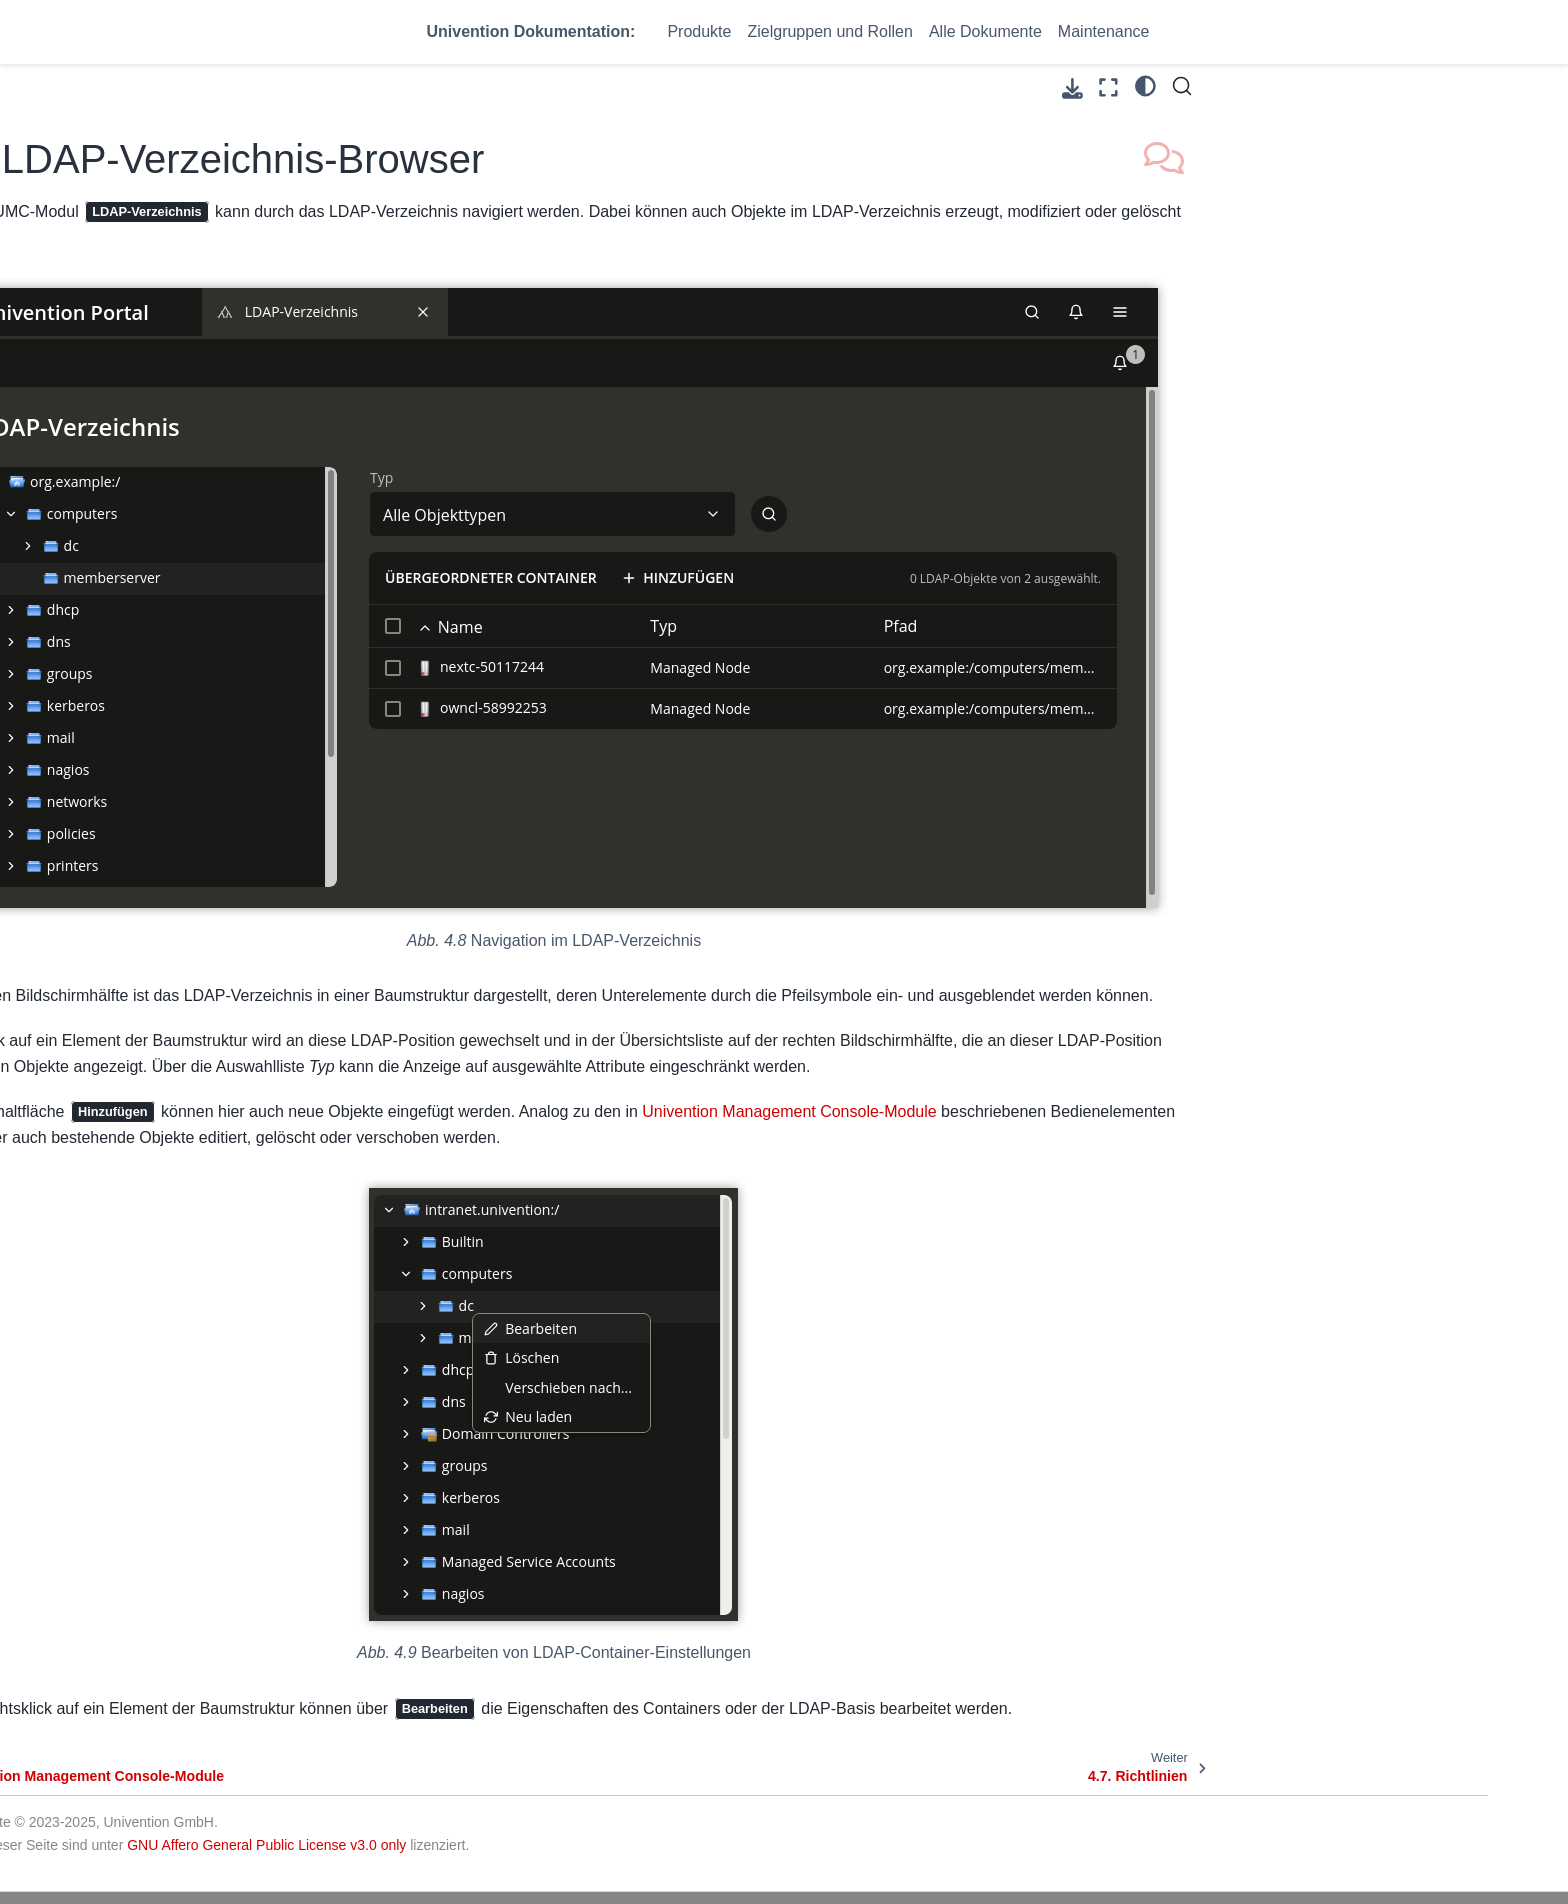 This screenshot has height=1904, width=1568. Describe the element at coordinates (229, 685) in the screenshot. I see `4.6. LDAP-Verzeichnis-Browser` at that location.